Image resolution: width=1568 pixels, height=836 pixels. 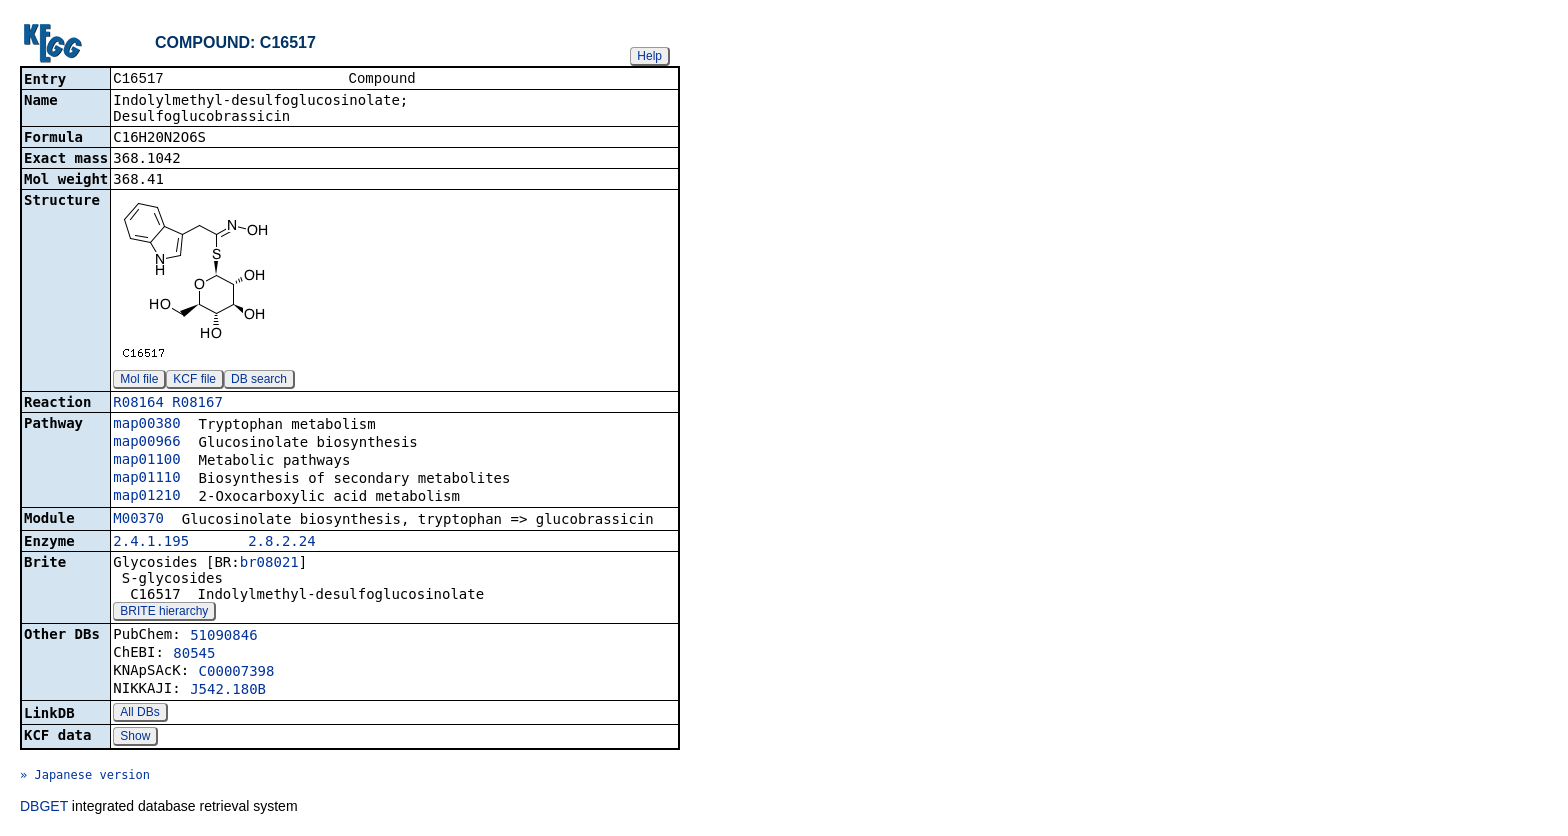 I want to click on BRITE hierarchy, so click(x=164, y=613).